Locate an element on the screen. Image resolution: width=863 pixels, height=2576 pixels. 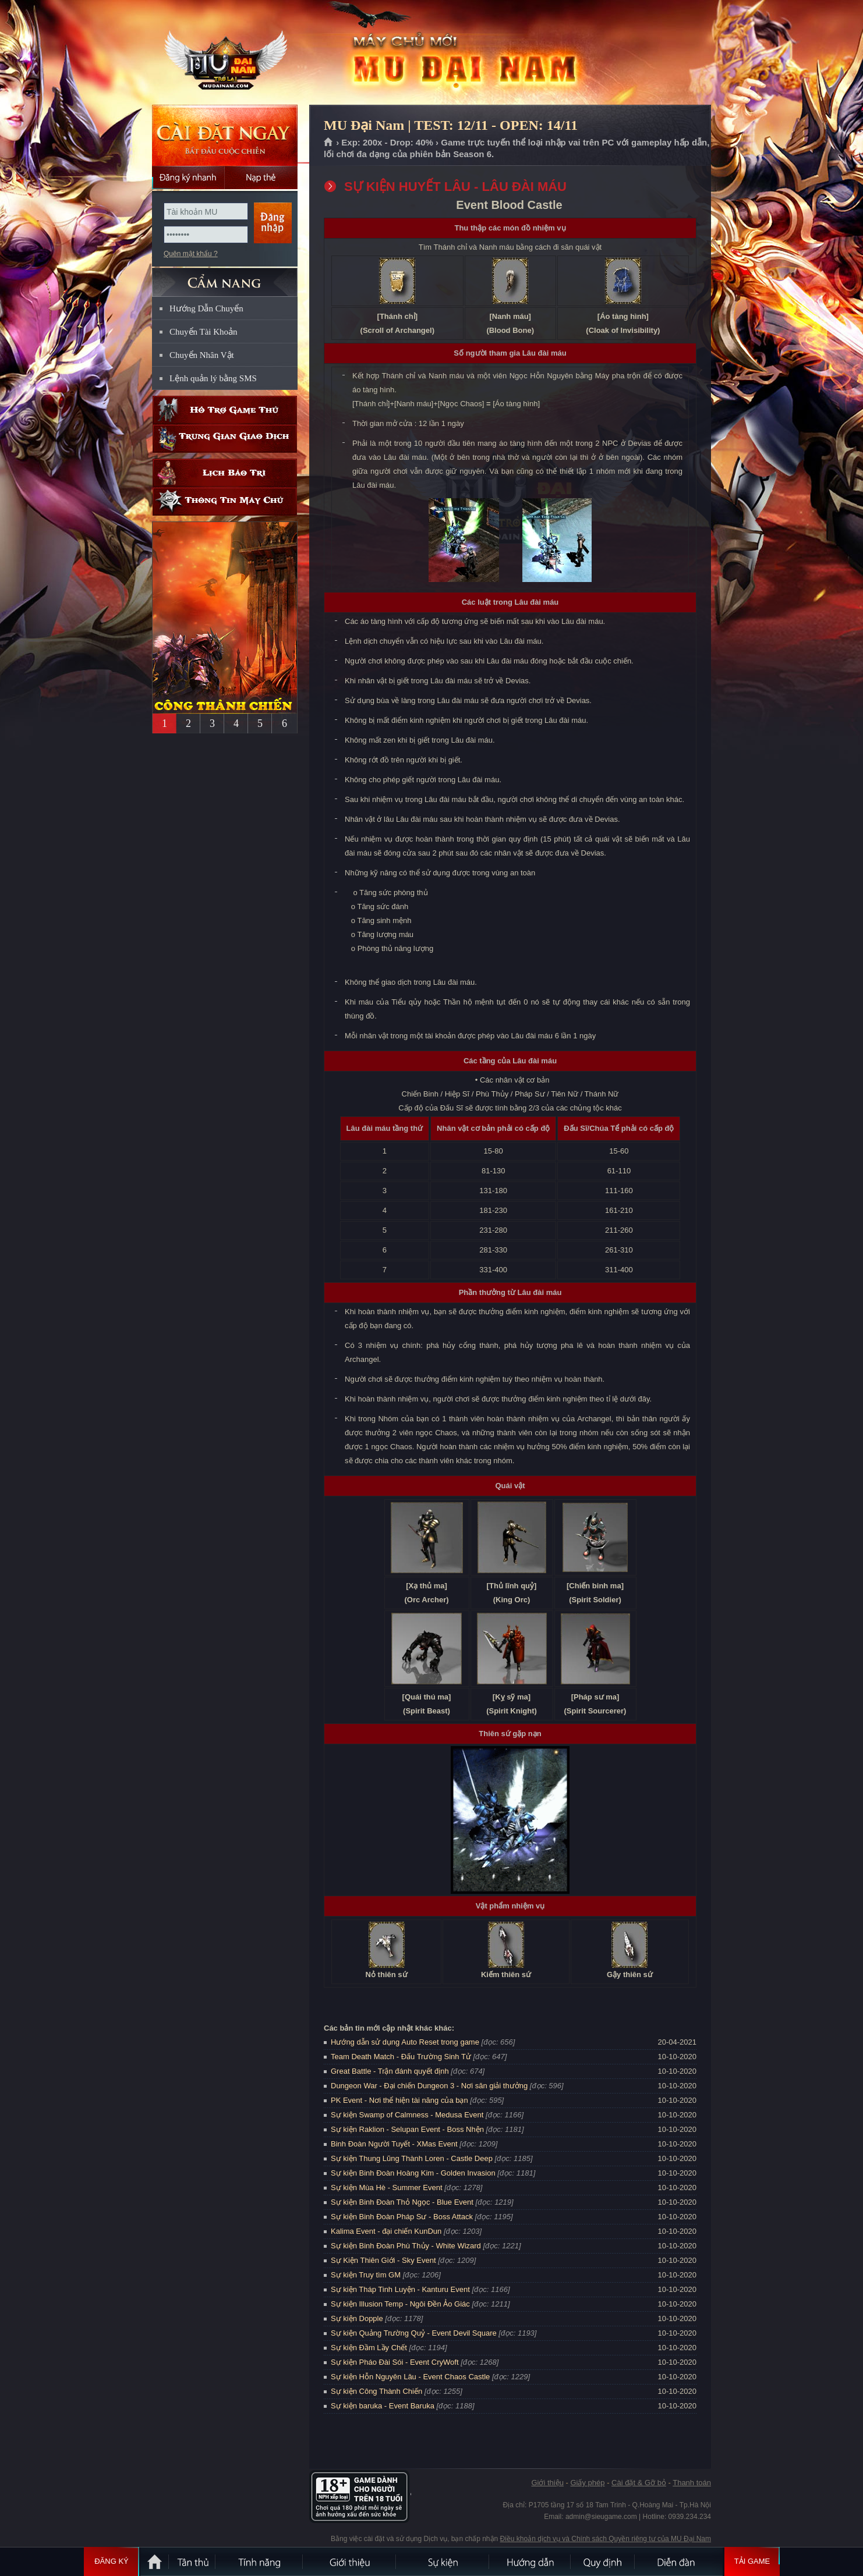
Giới thiệu is located at coordinates (547, 2482).